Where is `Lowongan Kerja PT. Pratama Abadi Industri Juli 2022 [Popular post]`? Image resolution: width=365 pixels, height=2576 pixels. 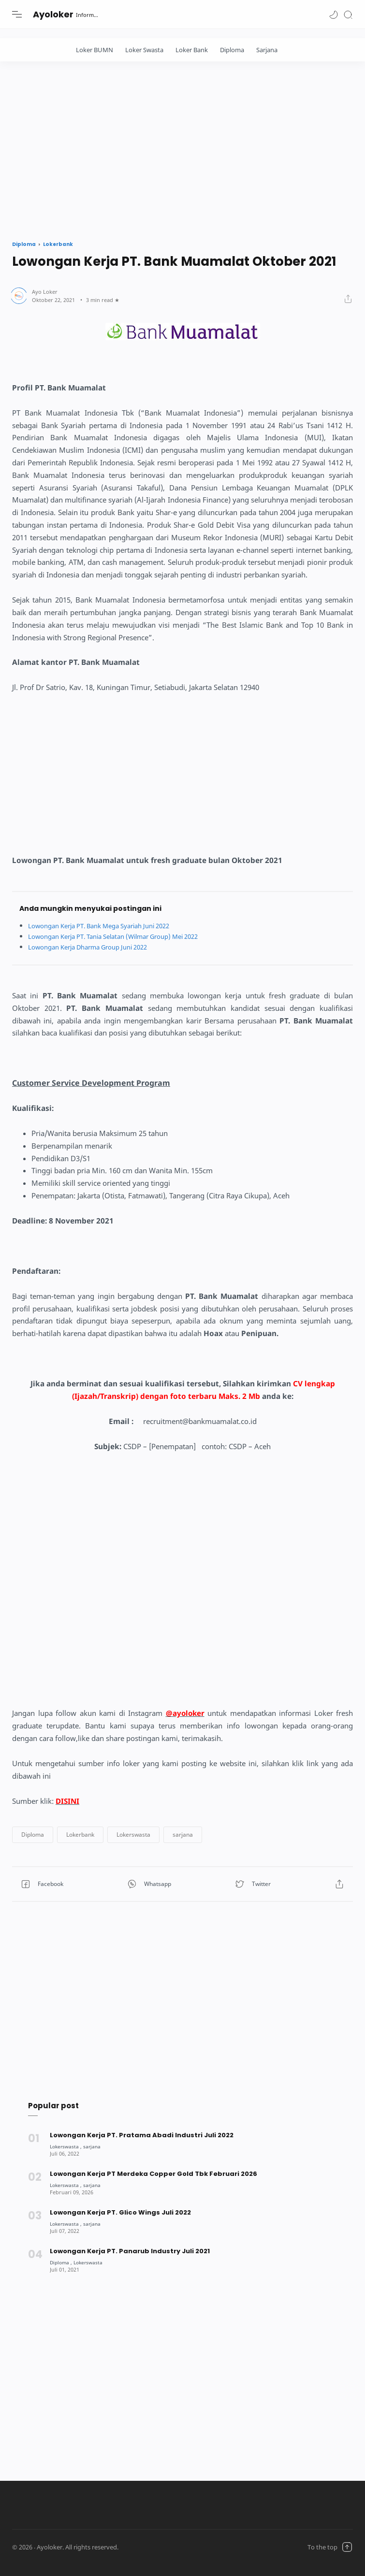
Lowongan Kerja PT. Pratama Abadi Industri Juli 2022 [Popular post] is located at coordinates (142, 2135).